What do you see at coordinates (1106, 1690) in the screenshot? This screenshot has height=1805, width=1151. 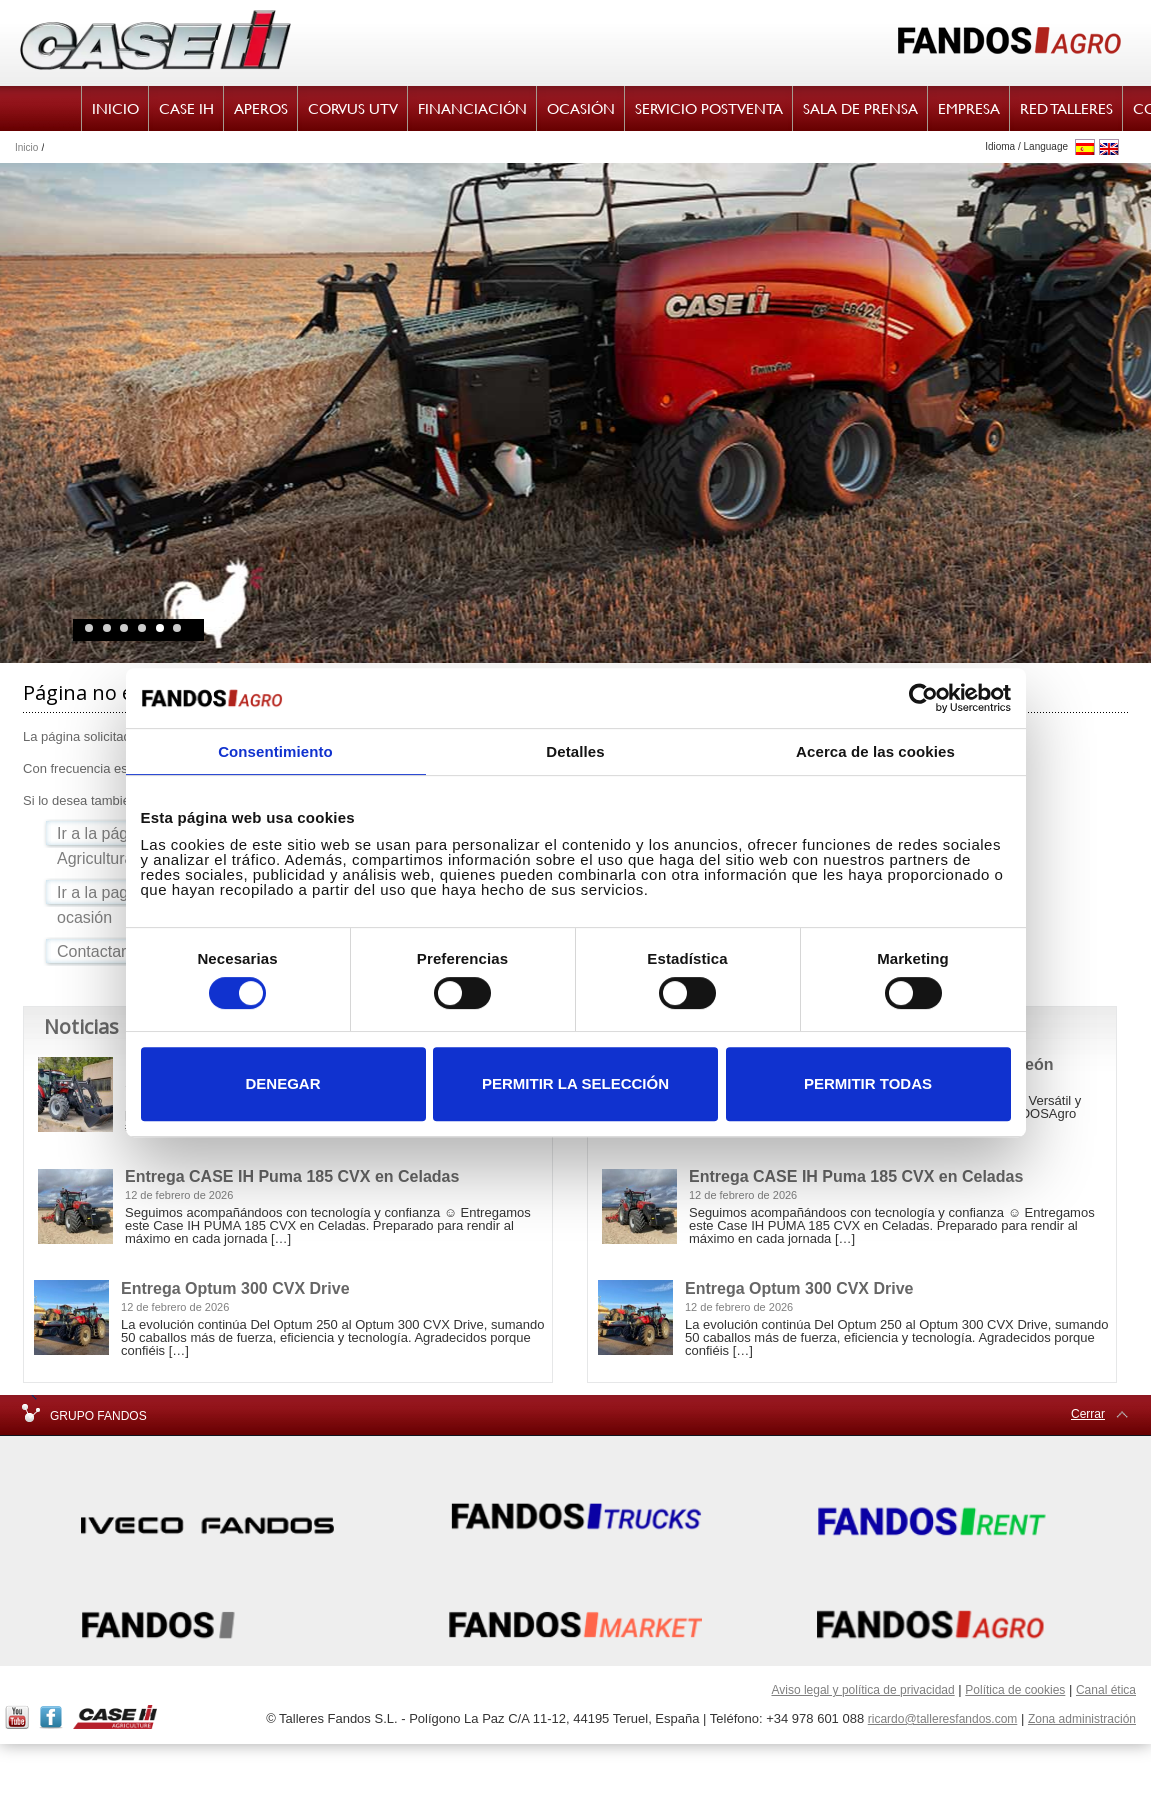 I see `Canal ética` at bounding box center [1106, 1690].